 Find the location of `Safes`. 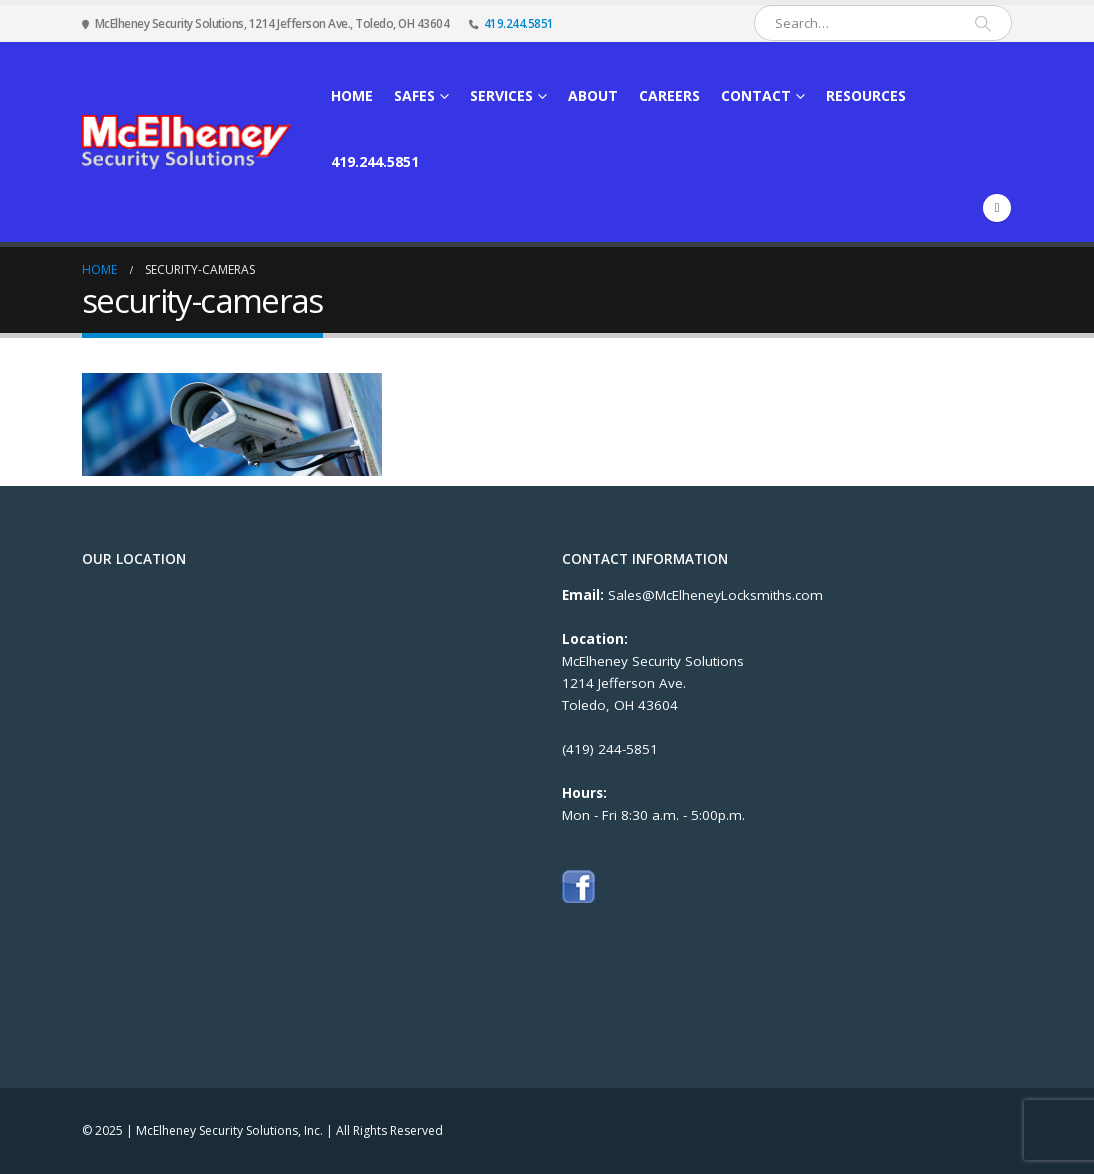

Safes is located at coordinates (414, 95).